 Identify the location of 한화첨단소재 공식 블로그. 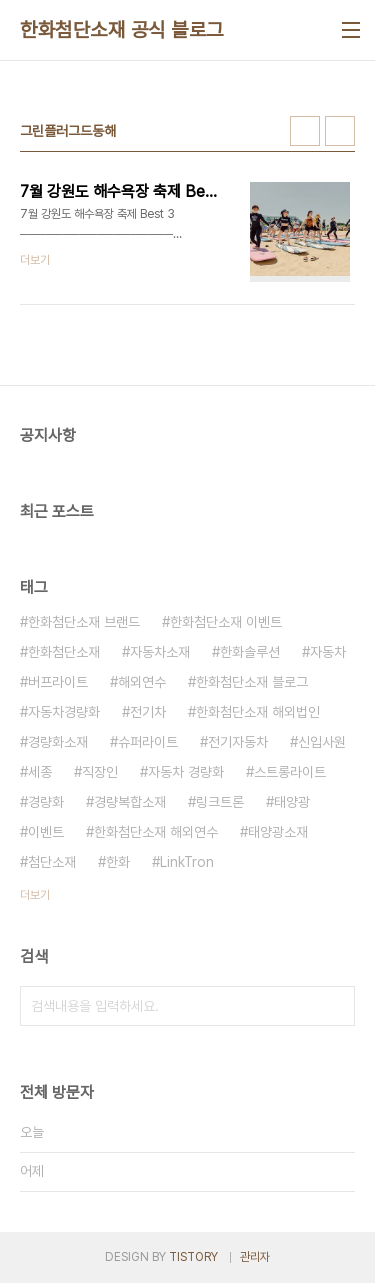
(122, 30).